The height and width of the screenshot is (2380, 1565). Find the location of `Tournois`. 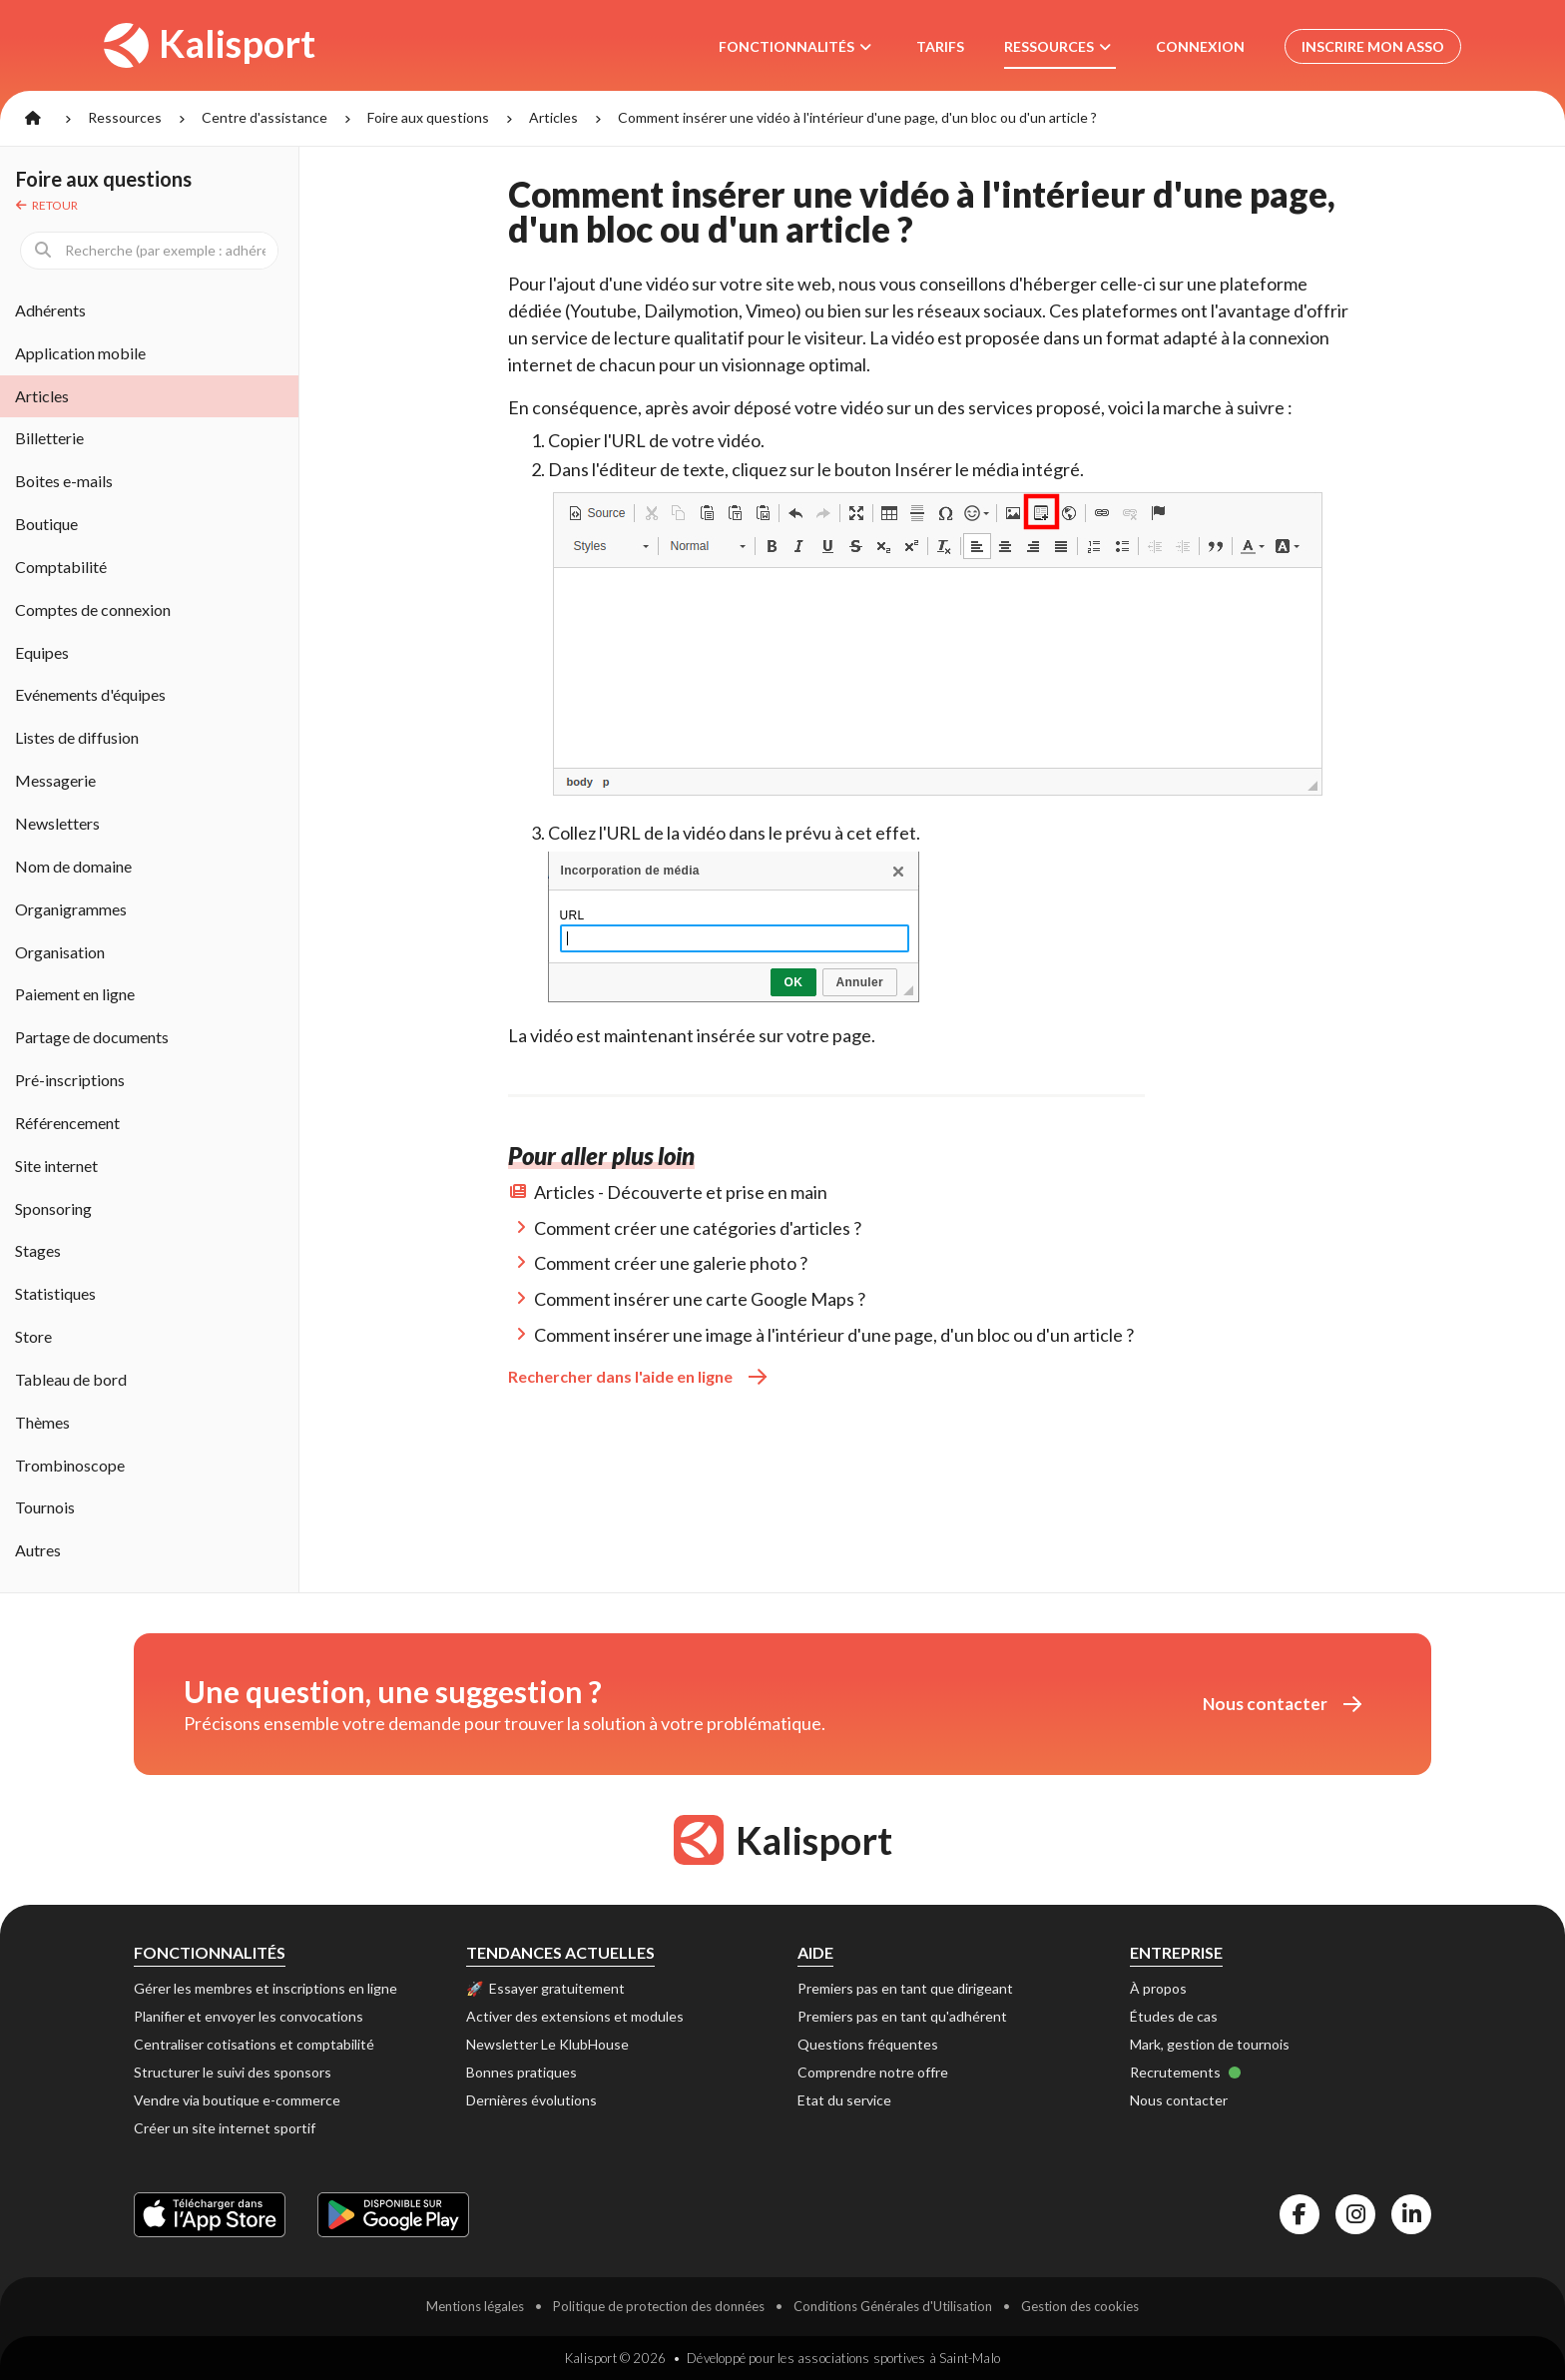

Tournois is located at coordinates (45, 1506).